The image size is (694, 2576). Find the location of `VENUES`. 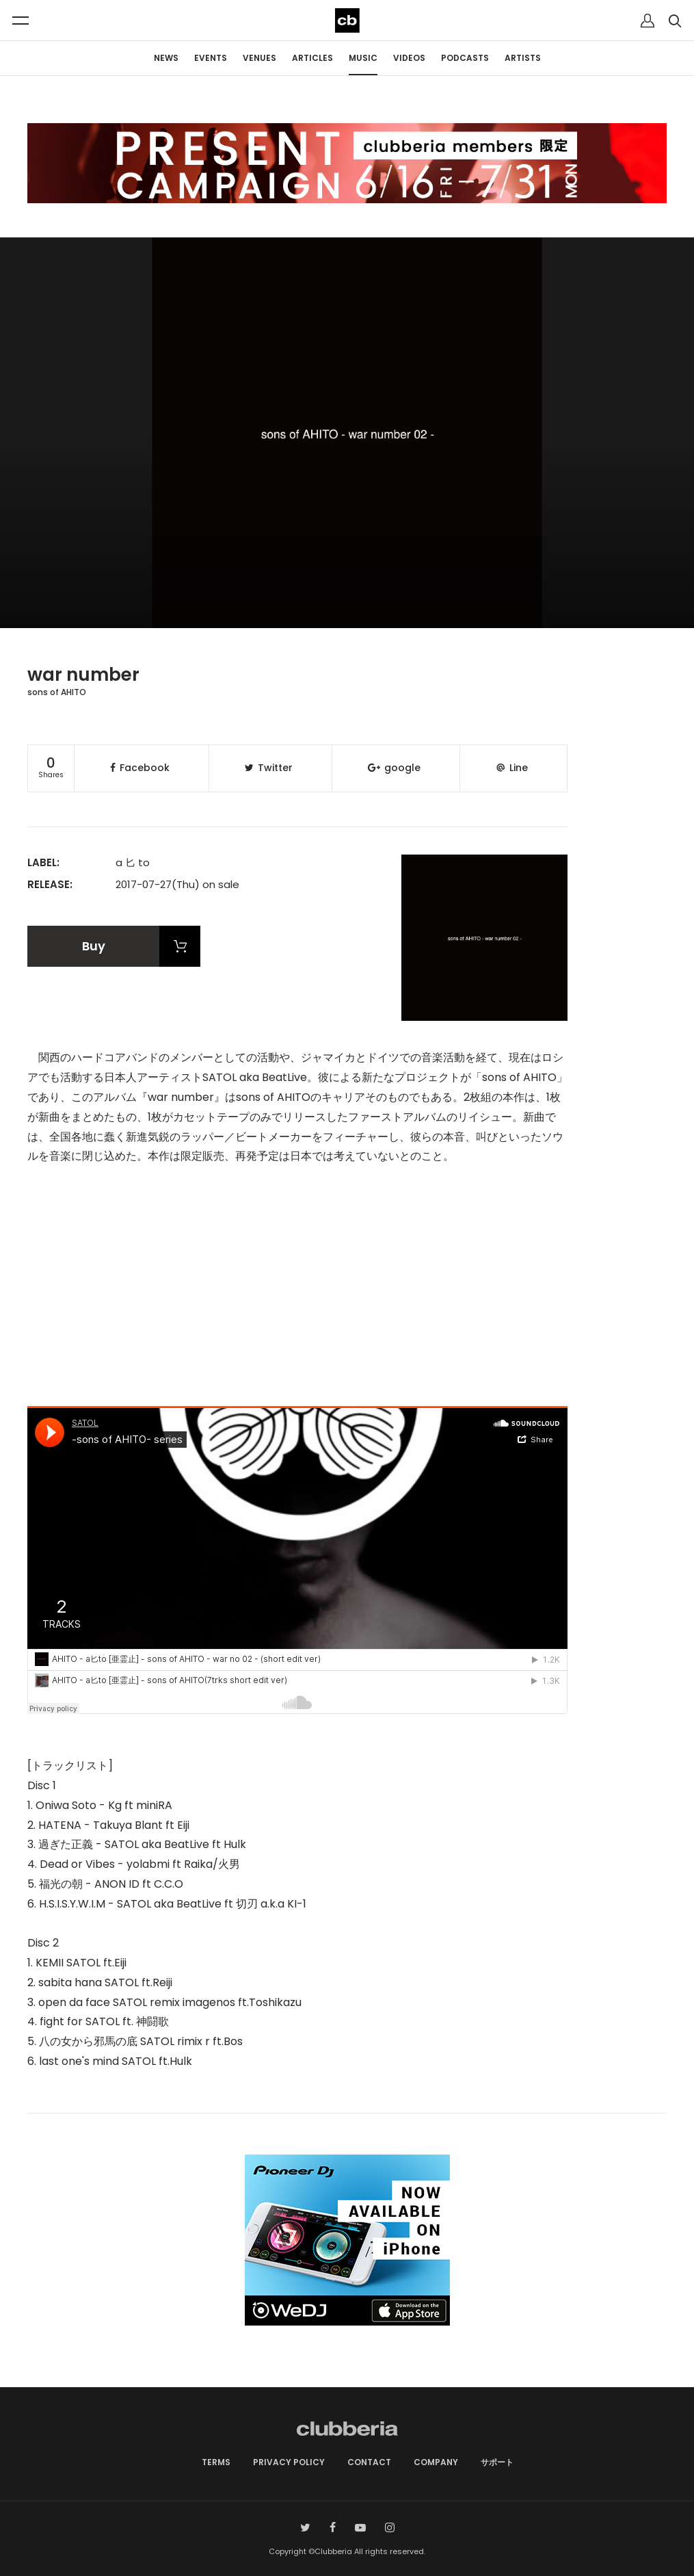

VENUES is located at coordinates (259, 58).